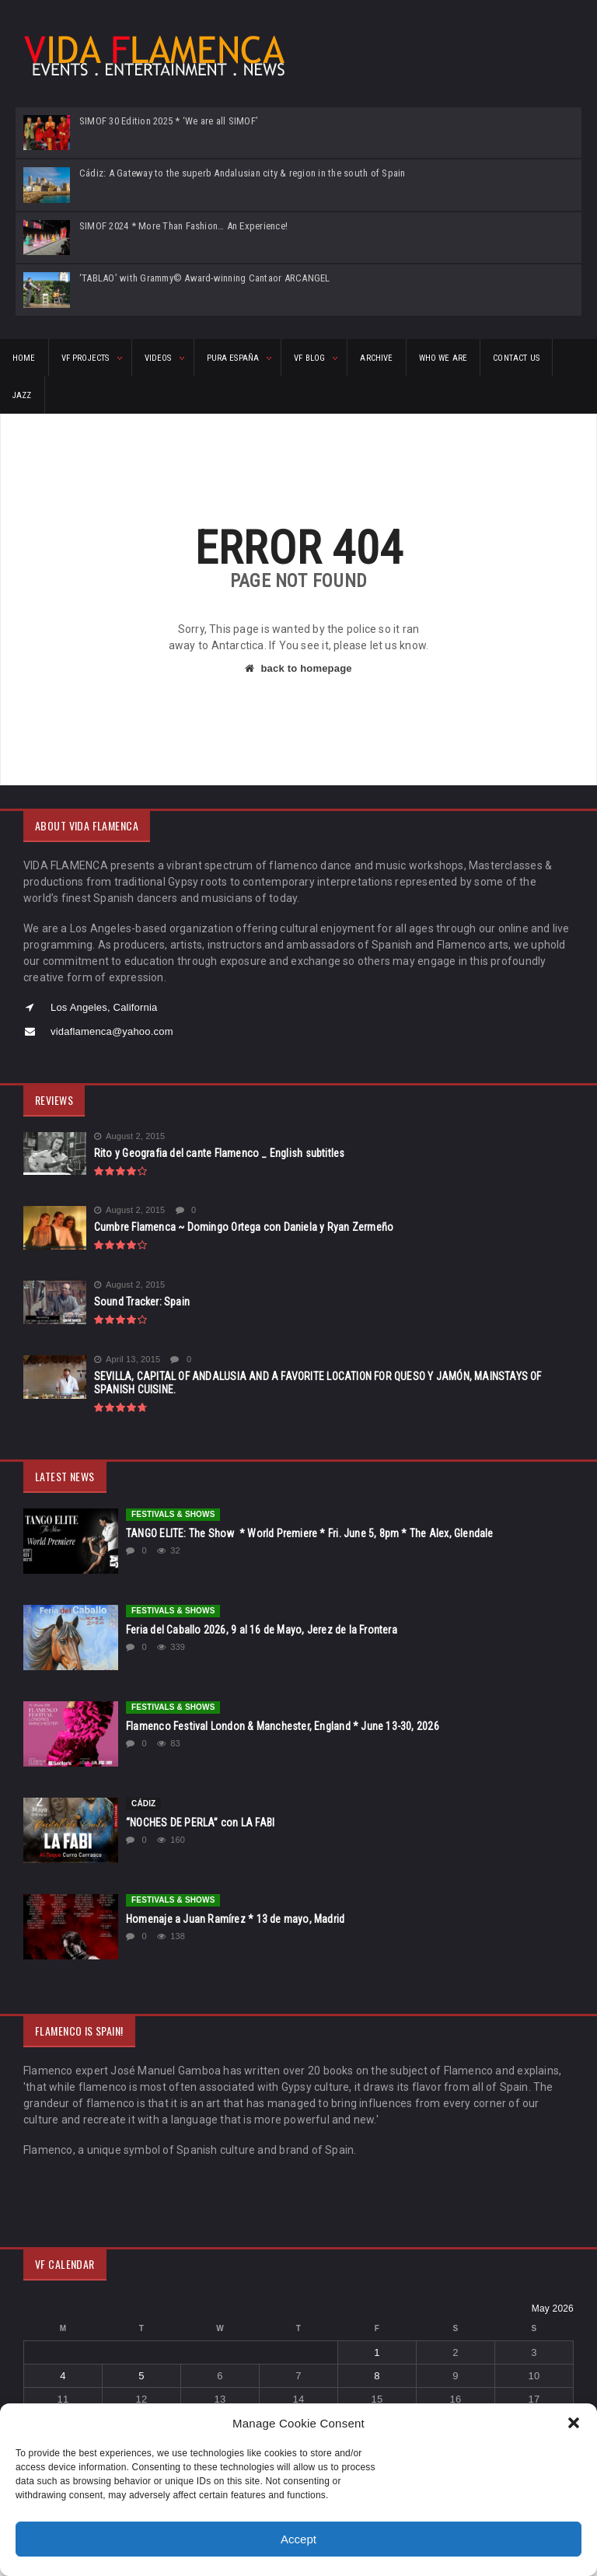  Describe the element at coordinates (173, 1514) in the screenshot. I see `FESTIVALS & SHOWS` at that location.